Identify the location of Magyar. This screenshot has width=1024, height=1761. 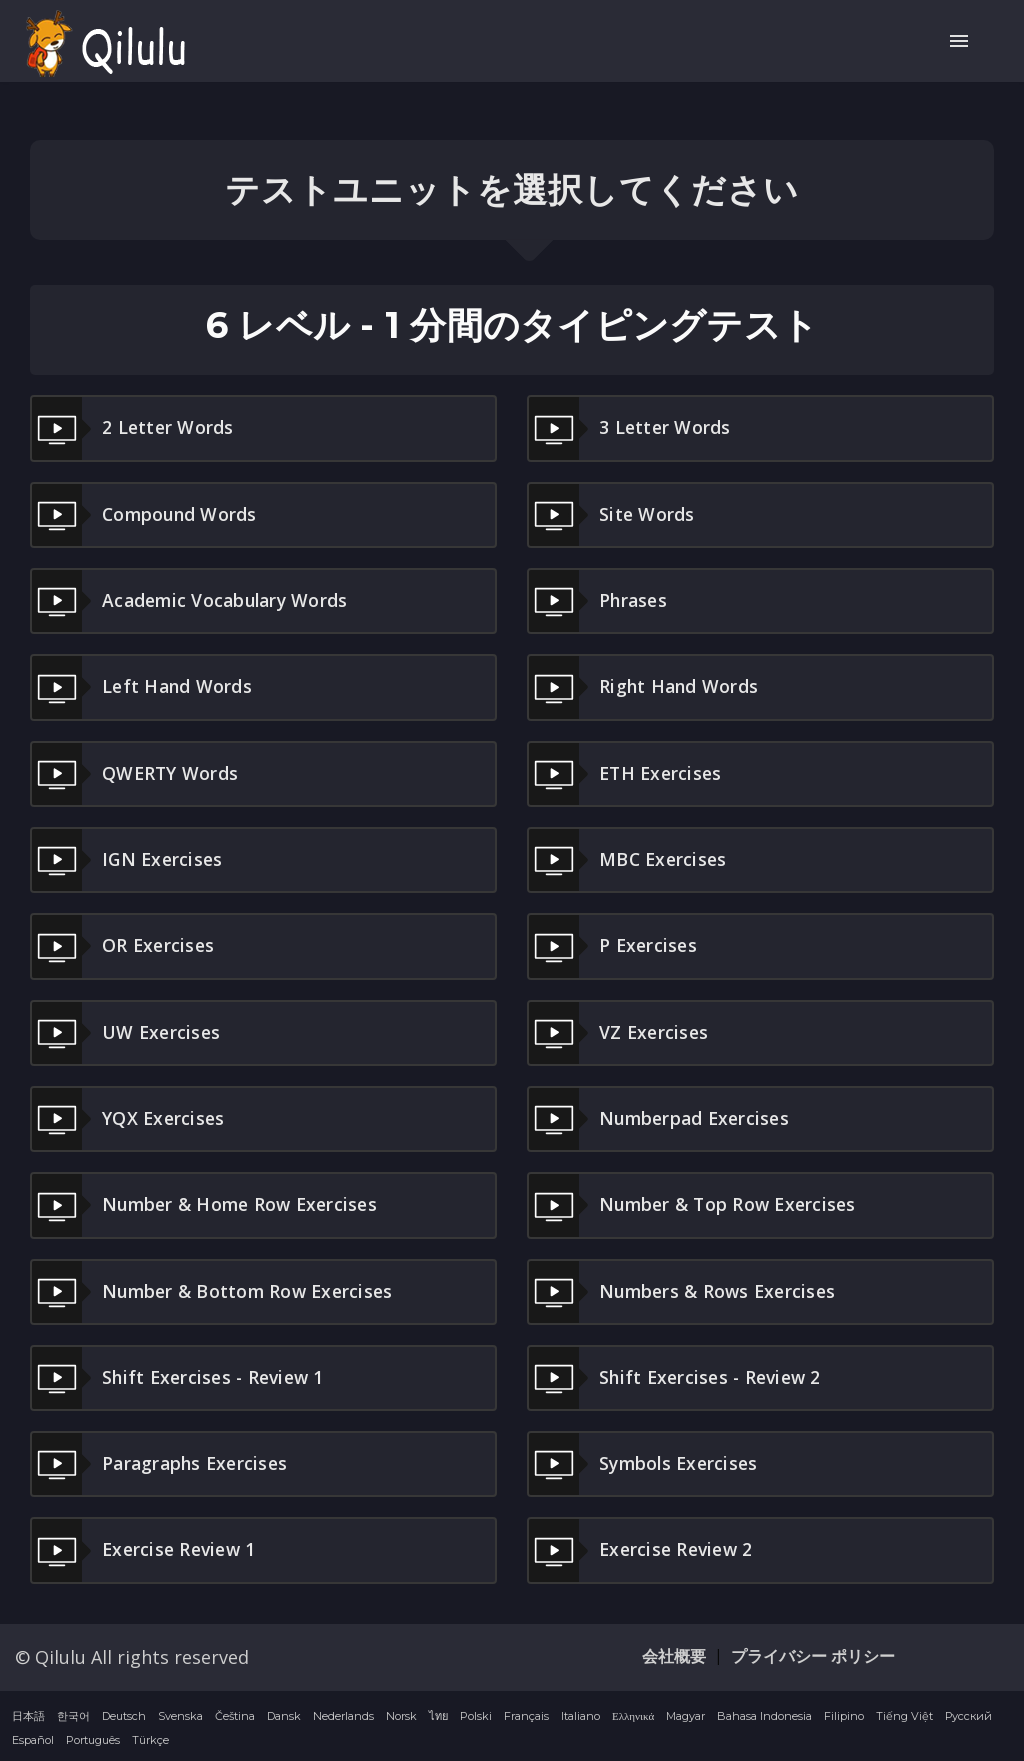
(685, 1714).